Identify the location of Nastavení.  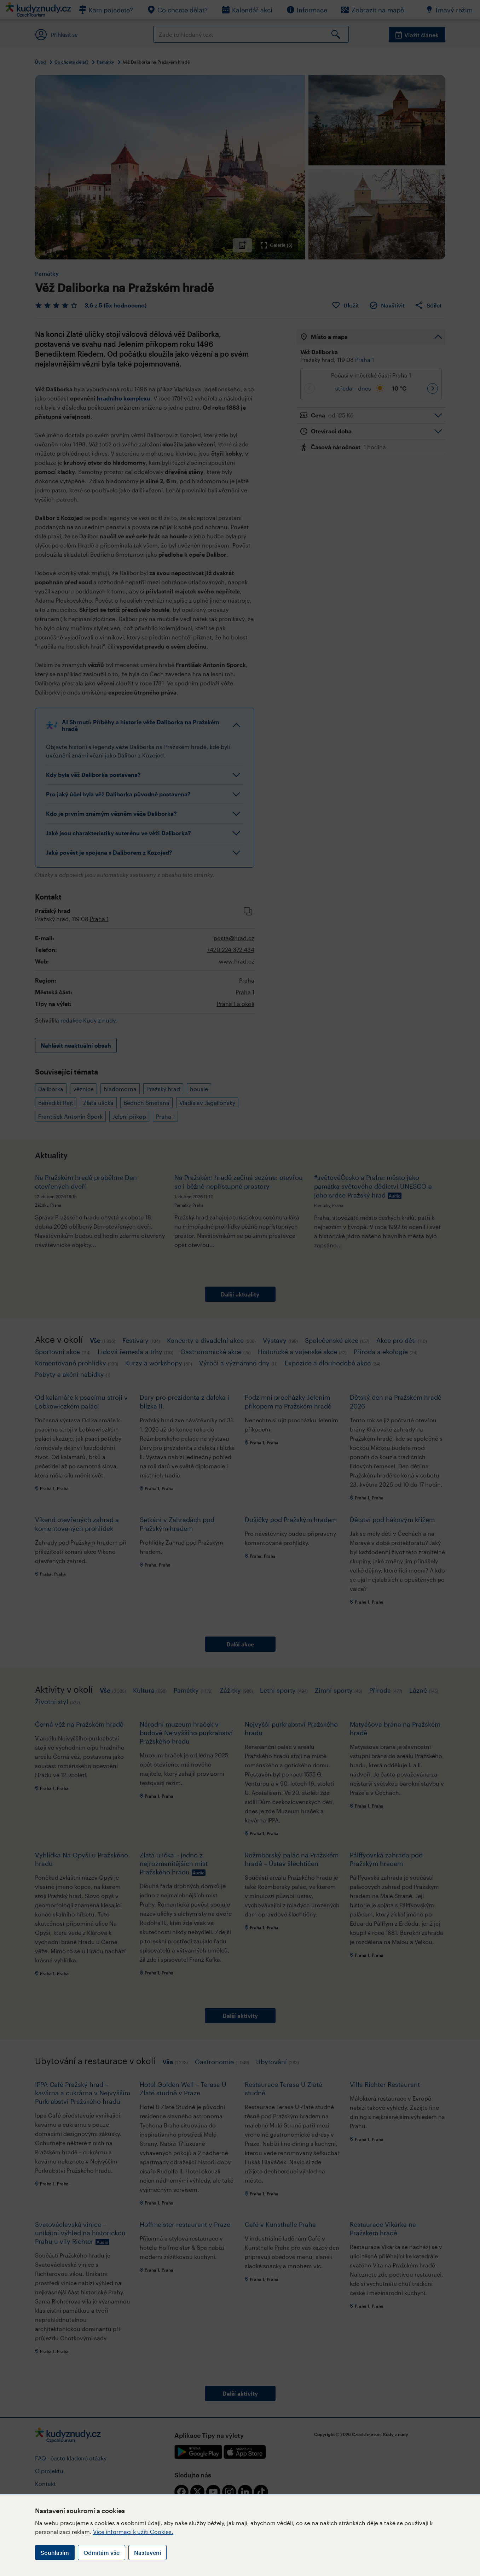
(147, 2552).